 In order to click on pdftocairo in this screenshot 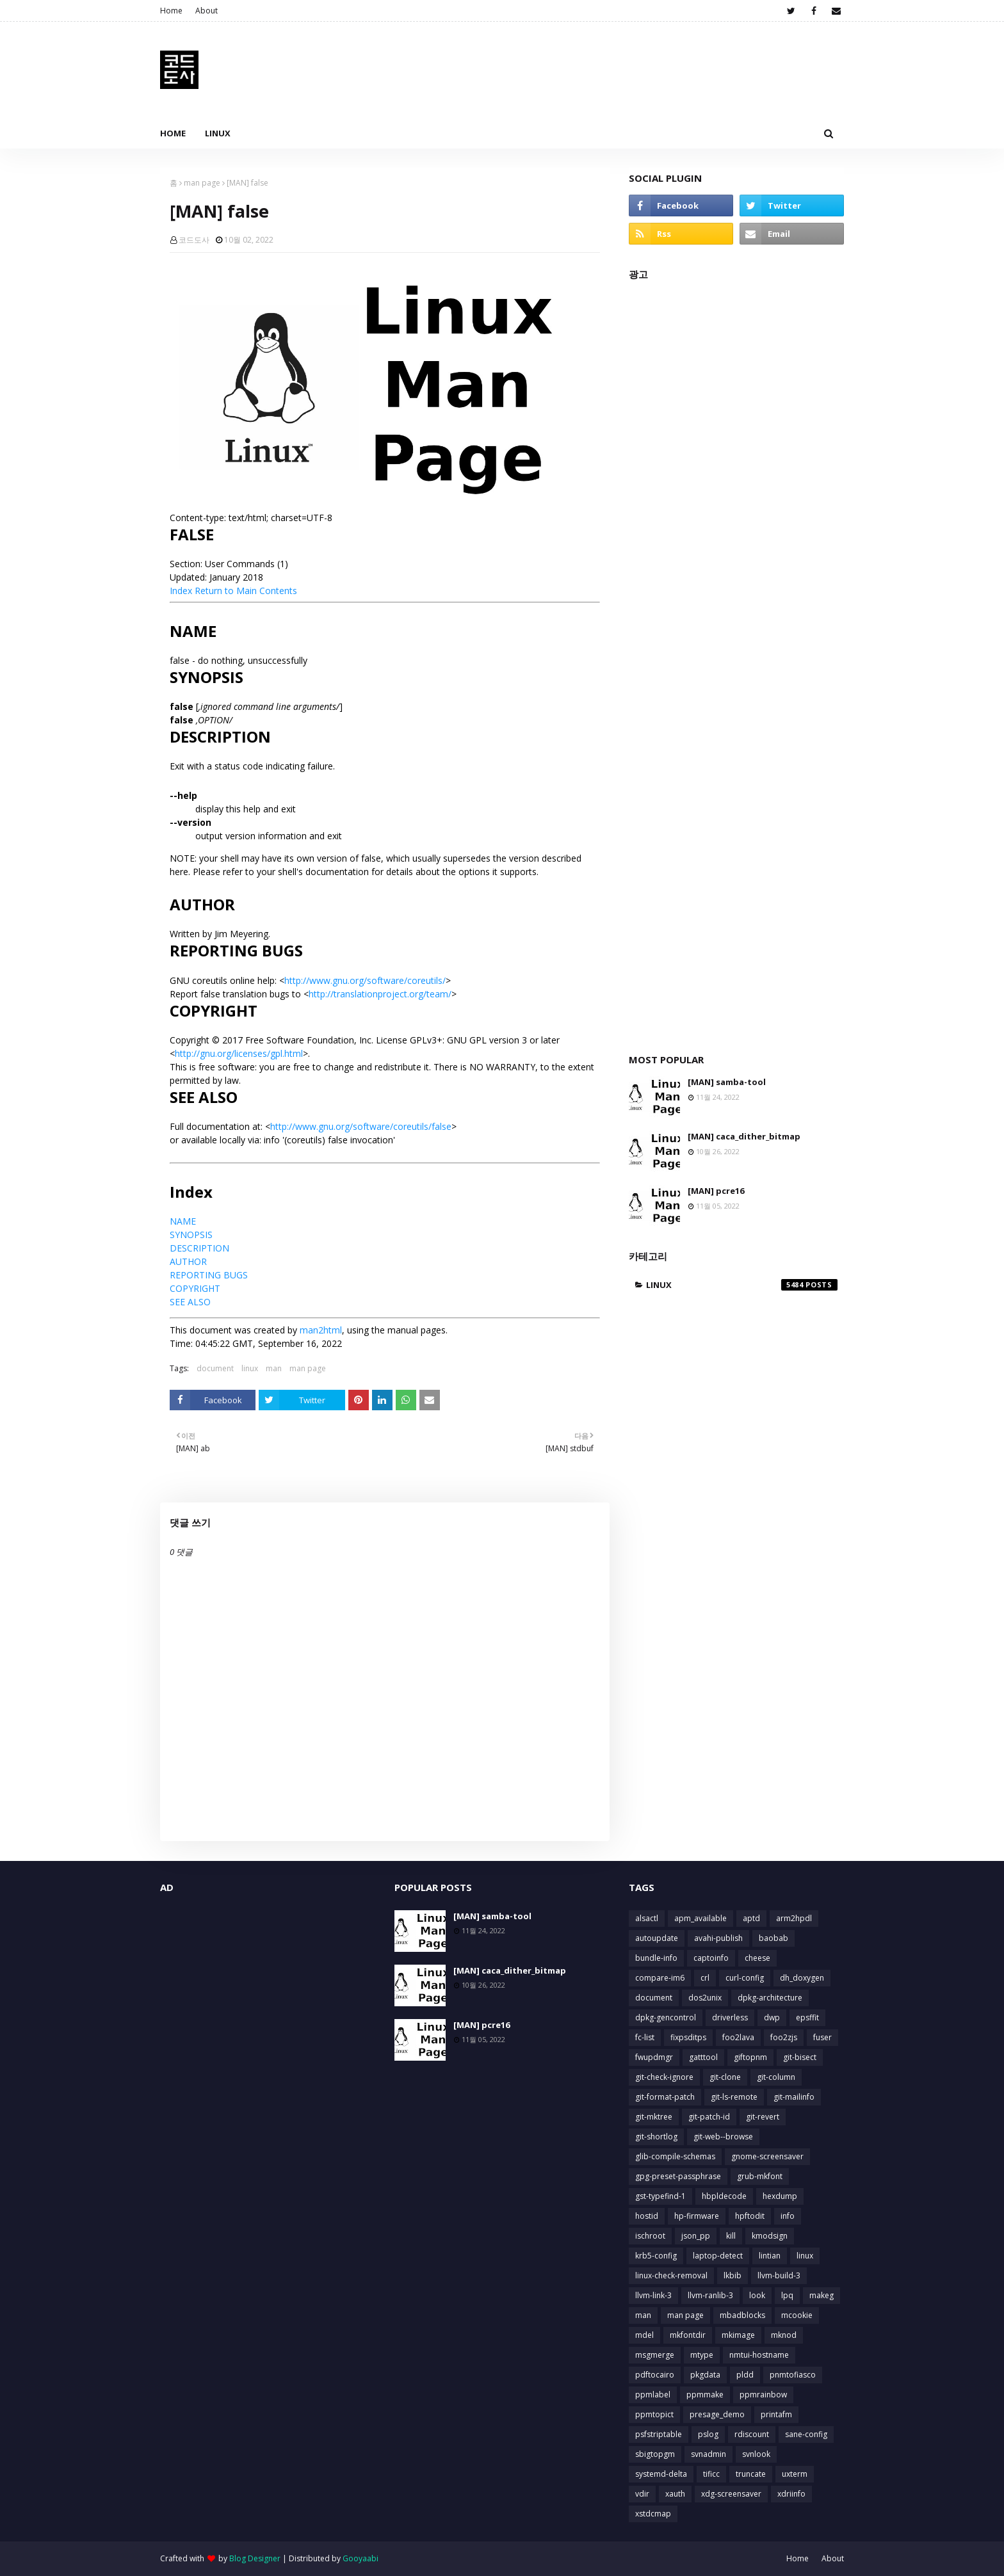, I will do `click(654, 2374)`.